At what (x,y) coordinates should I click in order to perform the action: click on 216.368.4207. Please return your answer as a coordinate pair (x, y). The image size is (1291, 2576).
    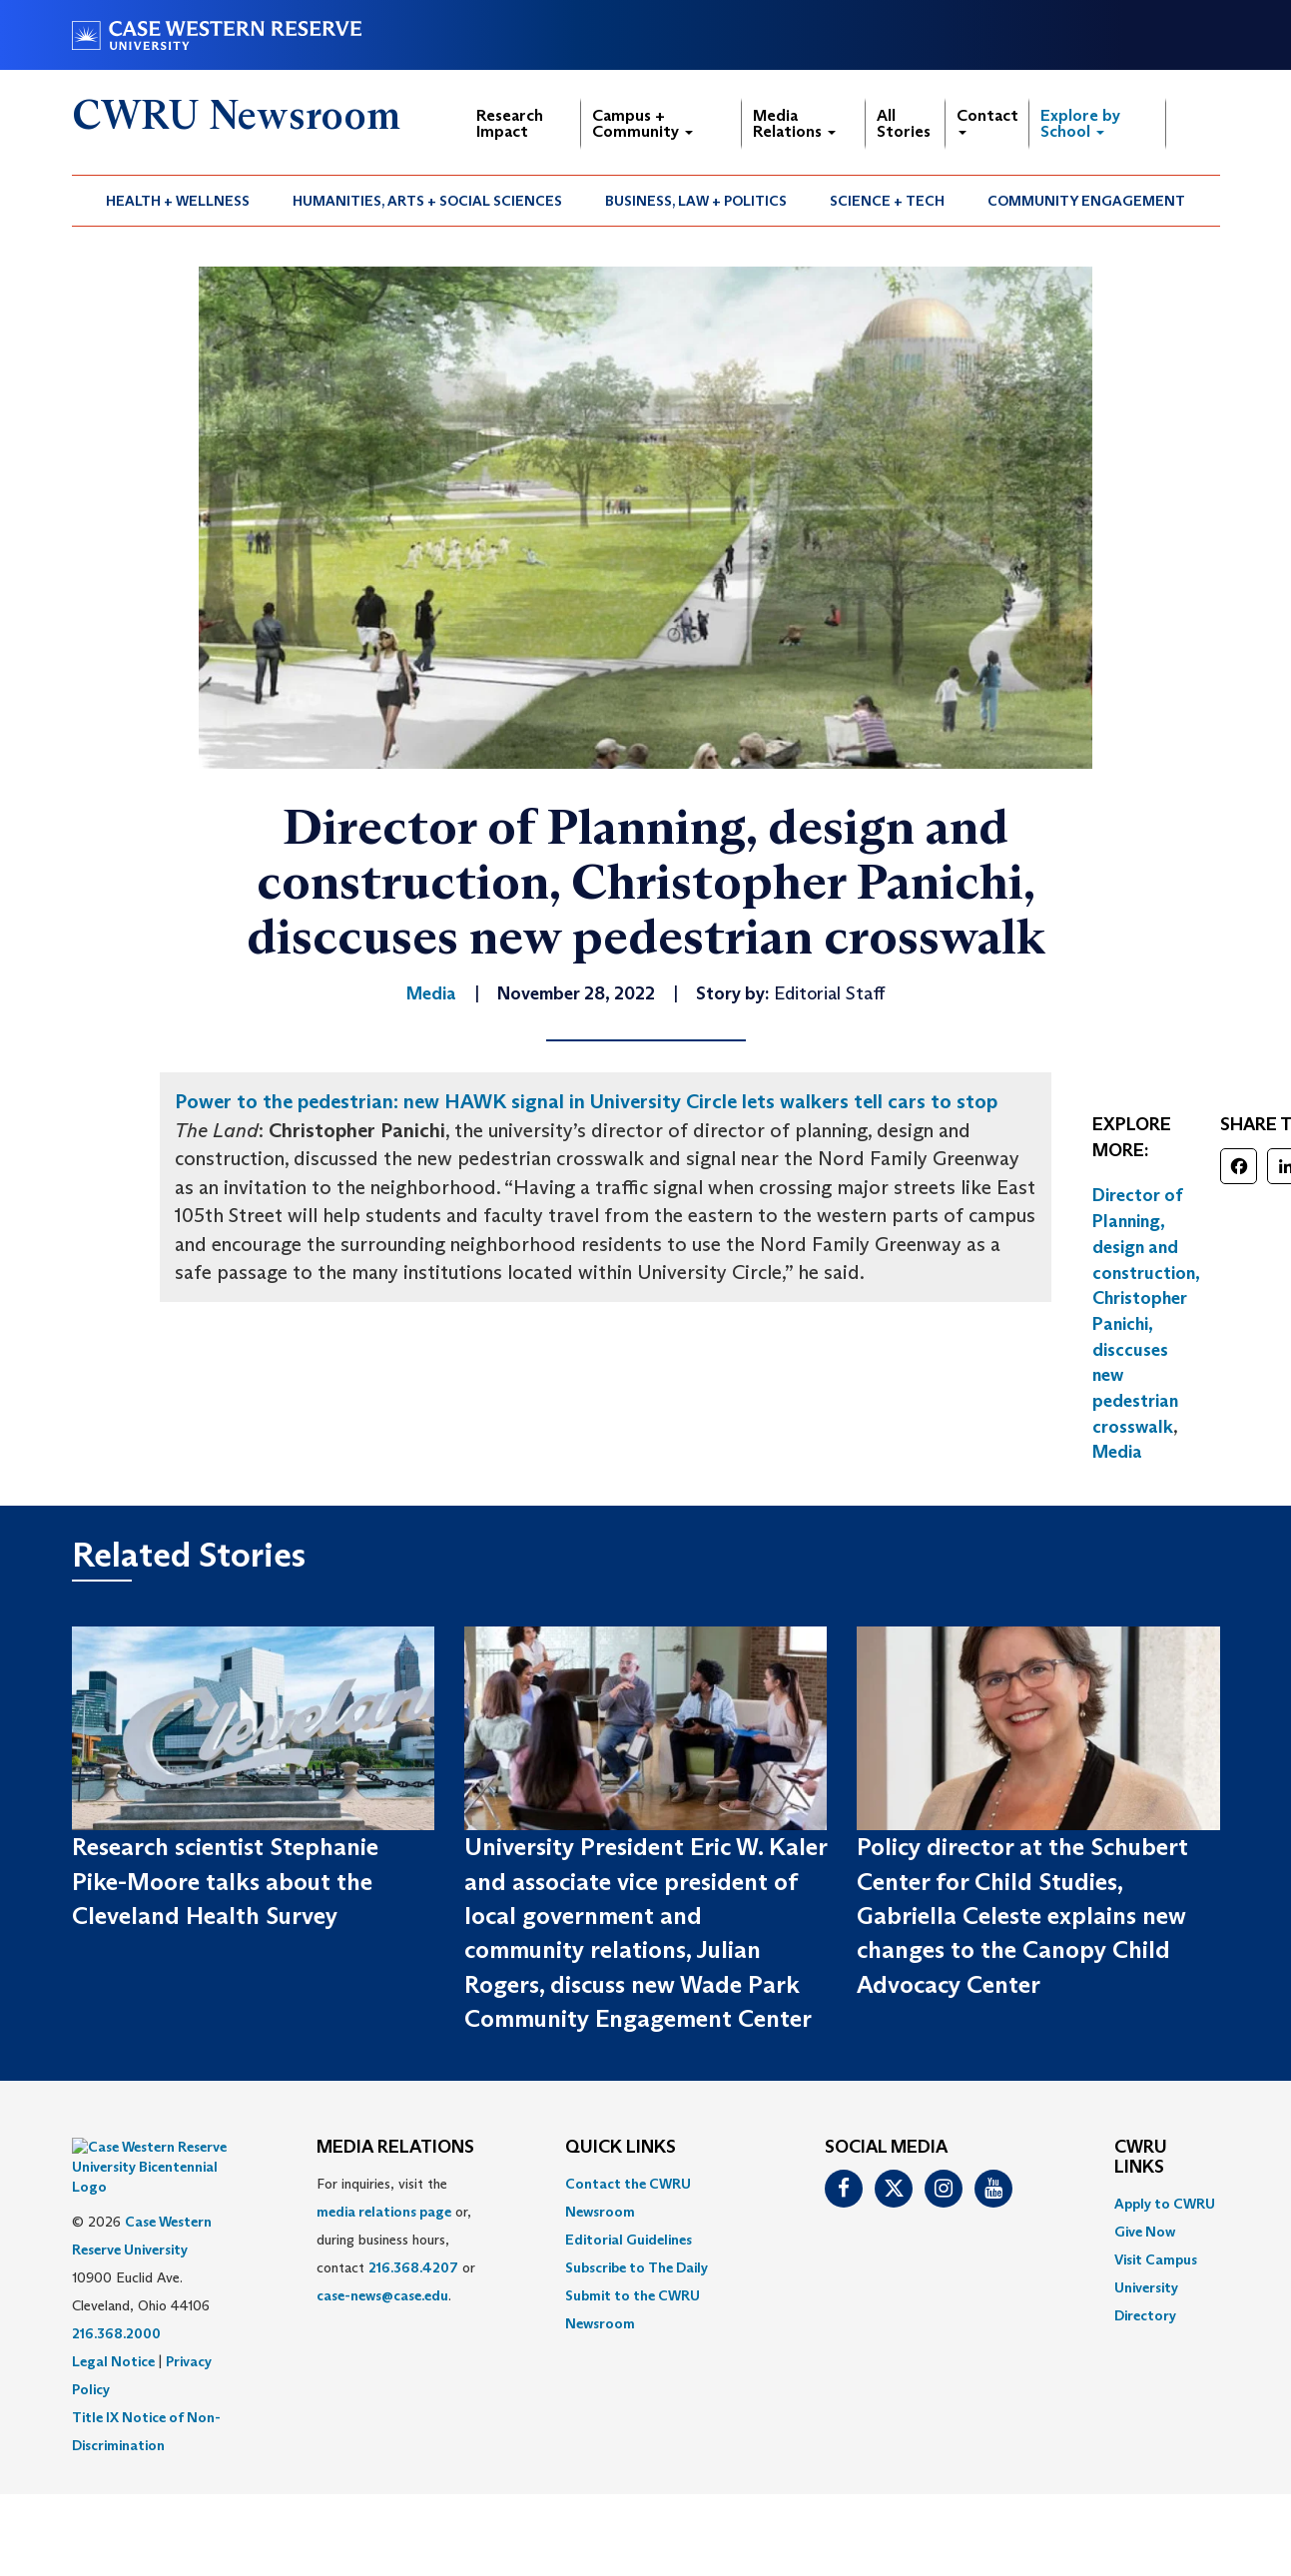
    Looking at the image, I should click on (413, 2267).